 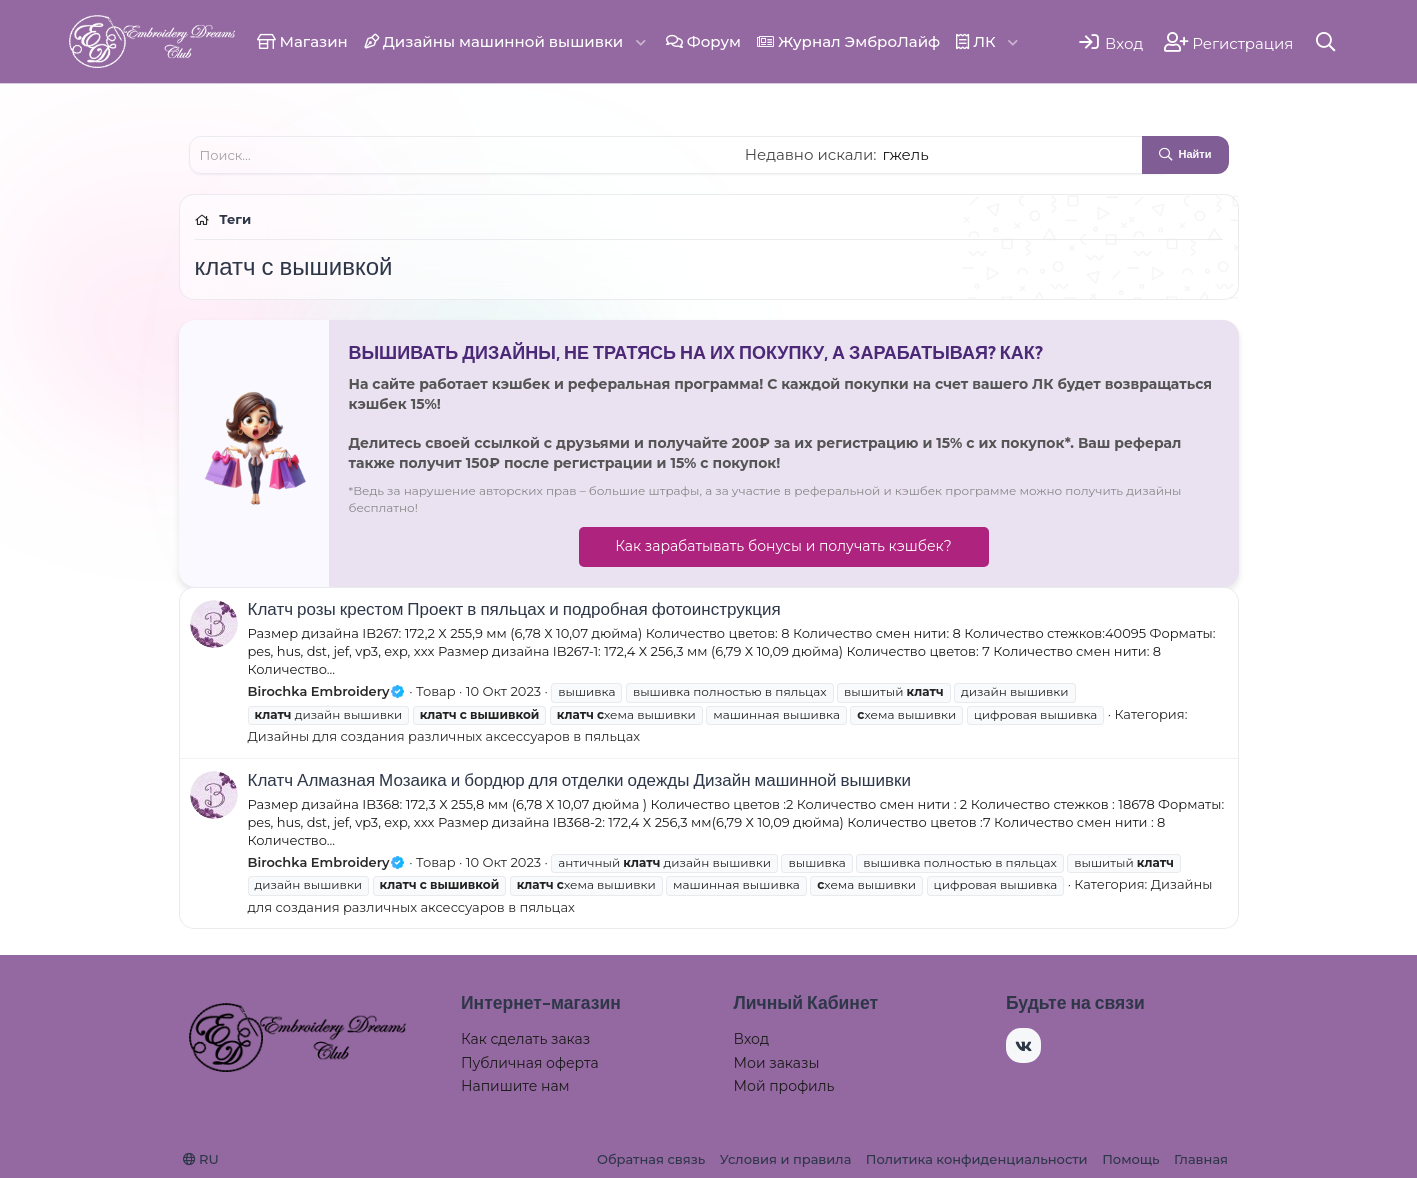 What do you see at coordinates (784, 1086) in the screenshot?
I see `Мой профиль` at bounding box center [784, 1086].